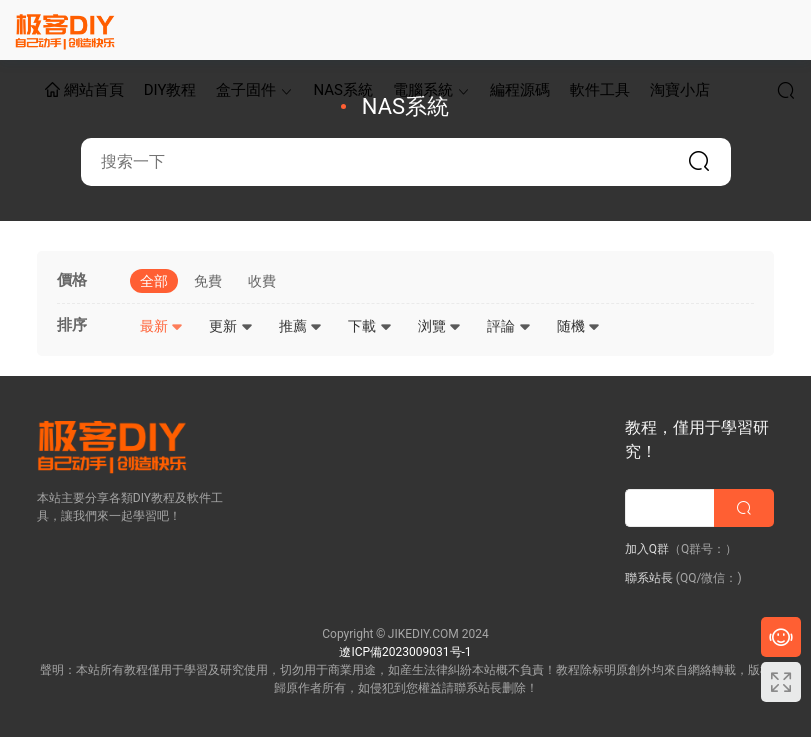  Describe the element at coordinates (369, 326) in the screenshot. I see `下載` at that location.